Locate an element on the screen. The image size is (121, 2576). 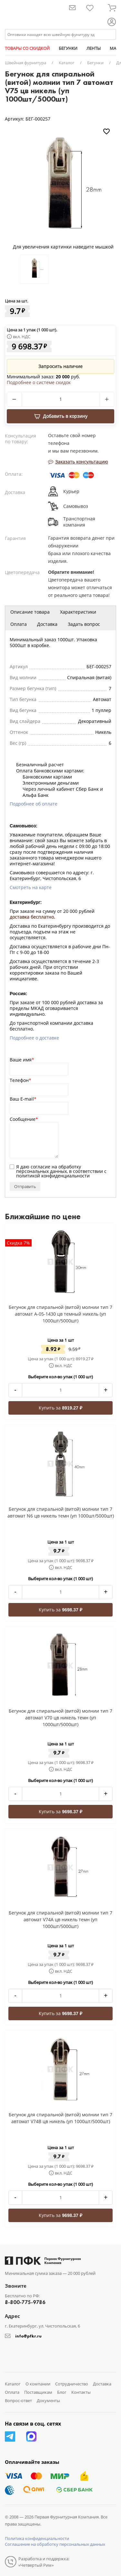
Описание товара is located at coordinates (30, 612).